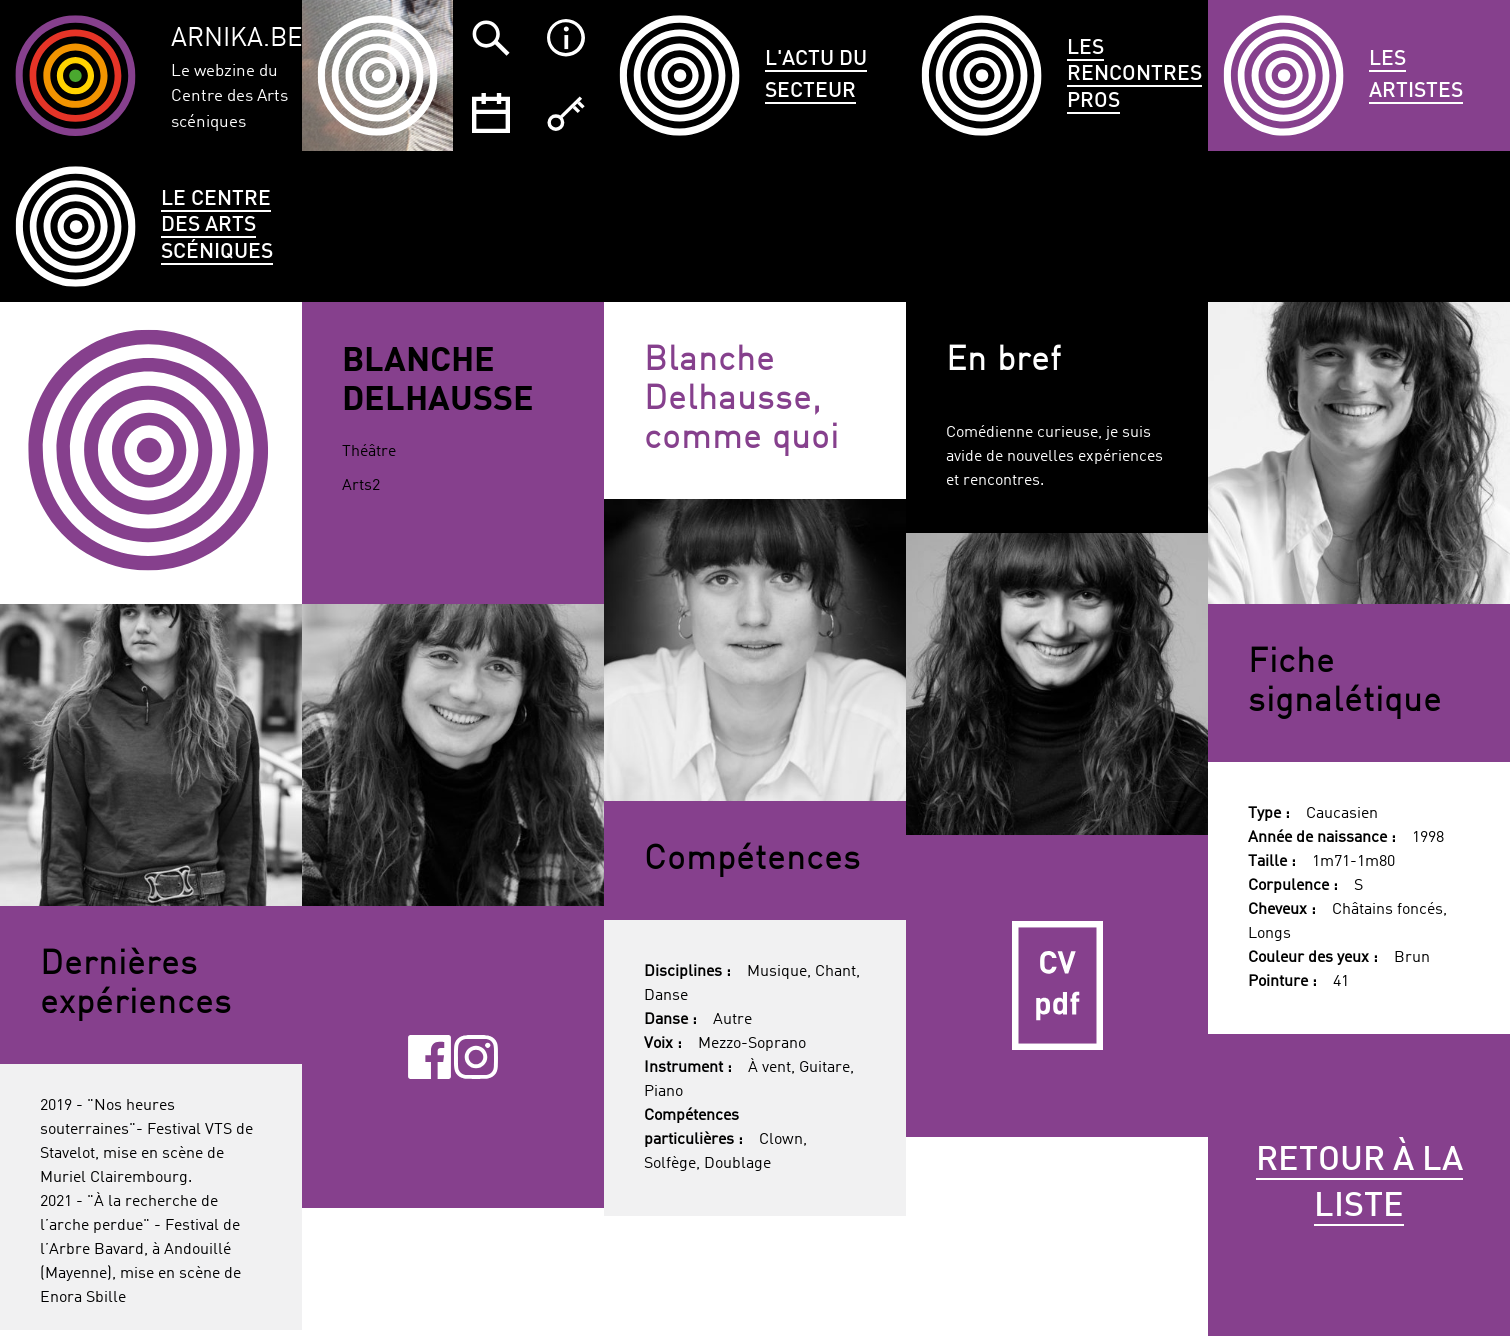 The image size is (1510, 1336). Describe the element at coordinates (476, 1057) in the screenshot. I see `Instagram` at that location.